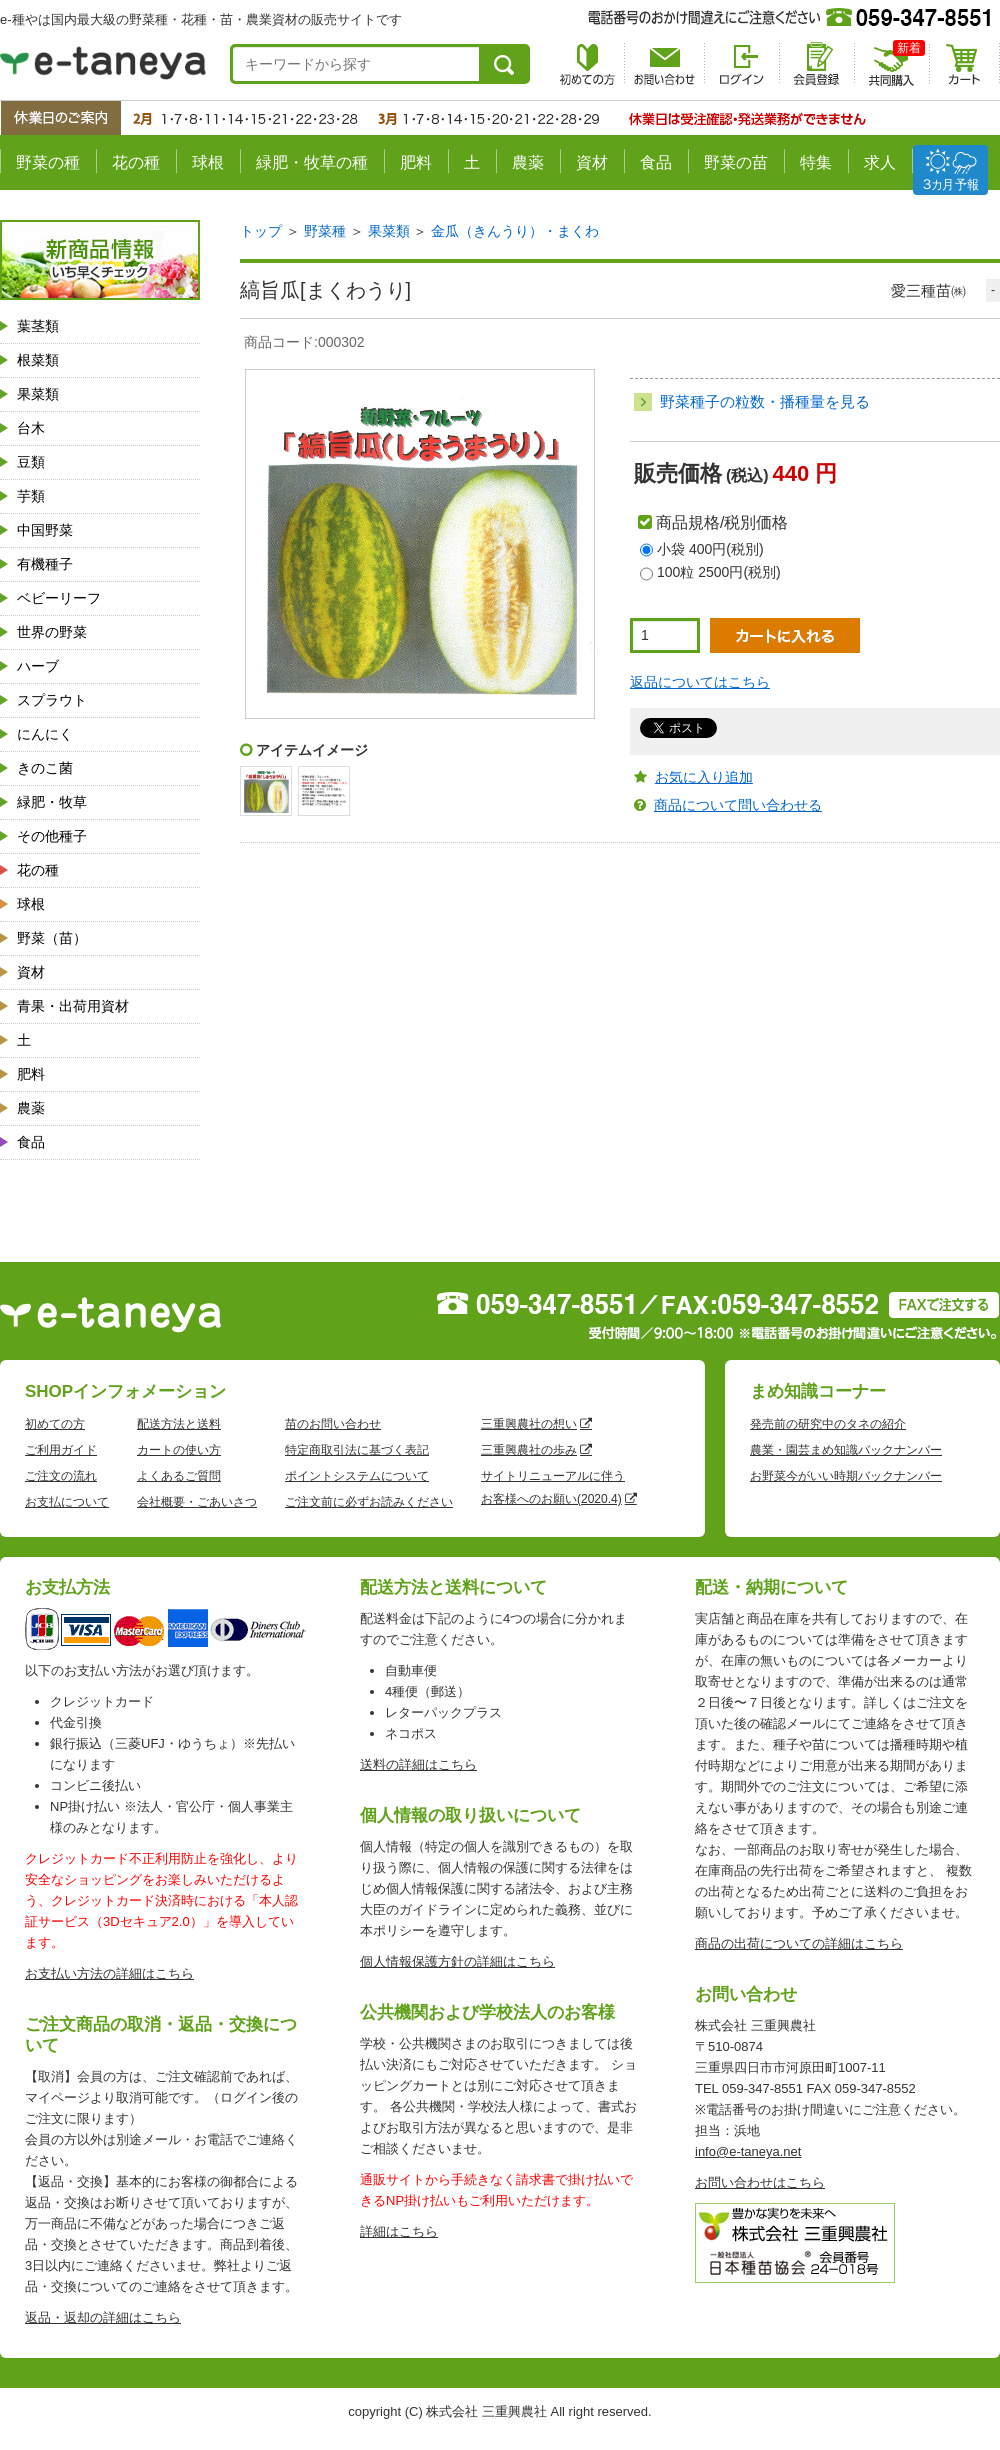 The image size is (1000, 2450). I want to click on 特集, so click(816, 162).